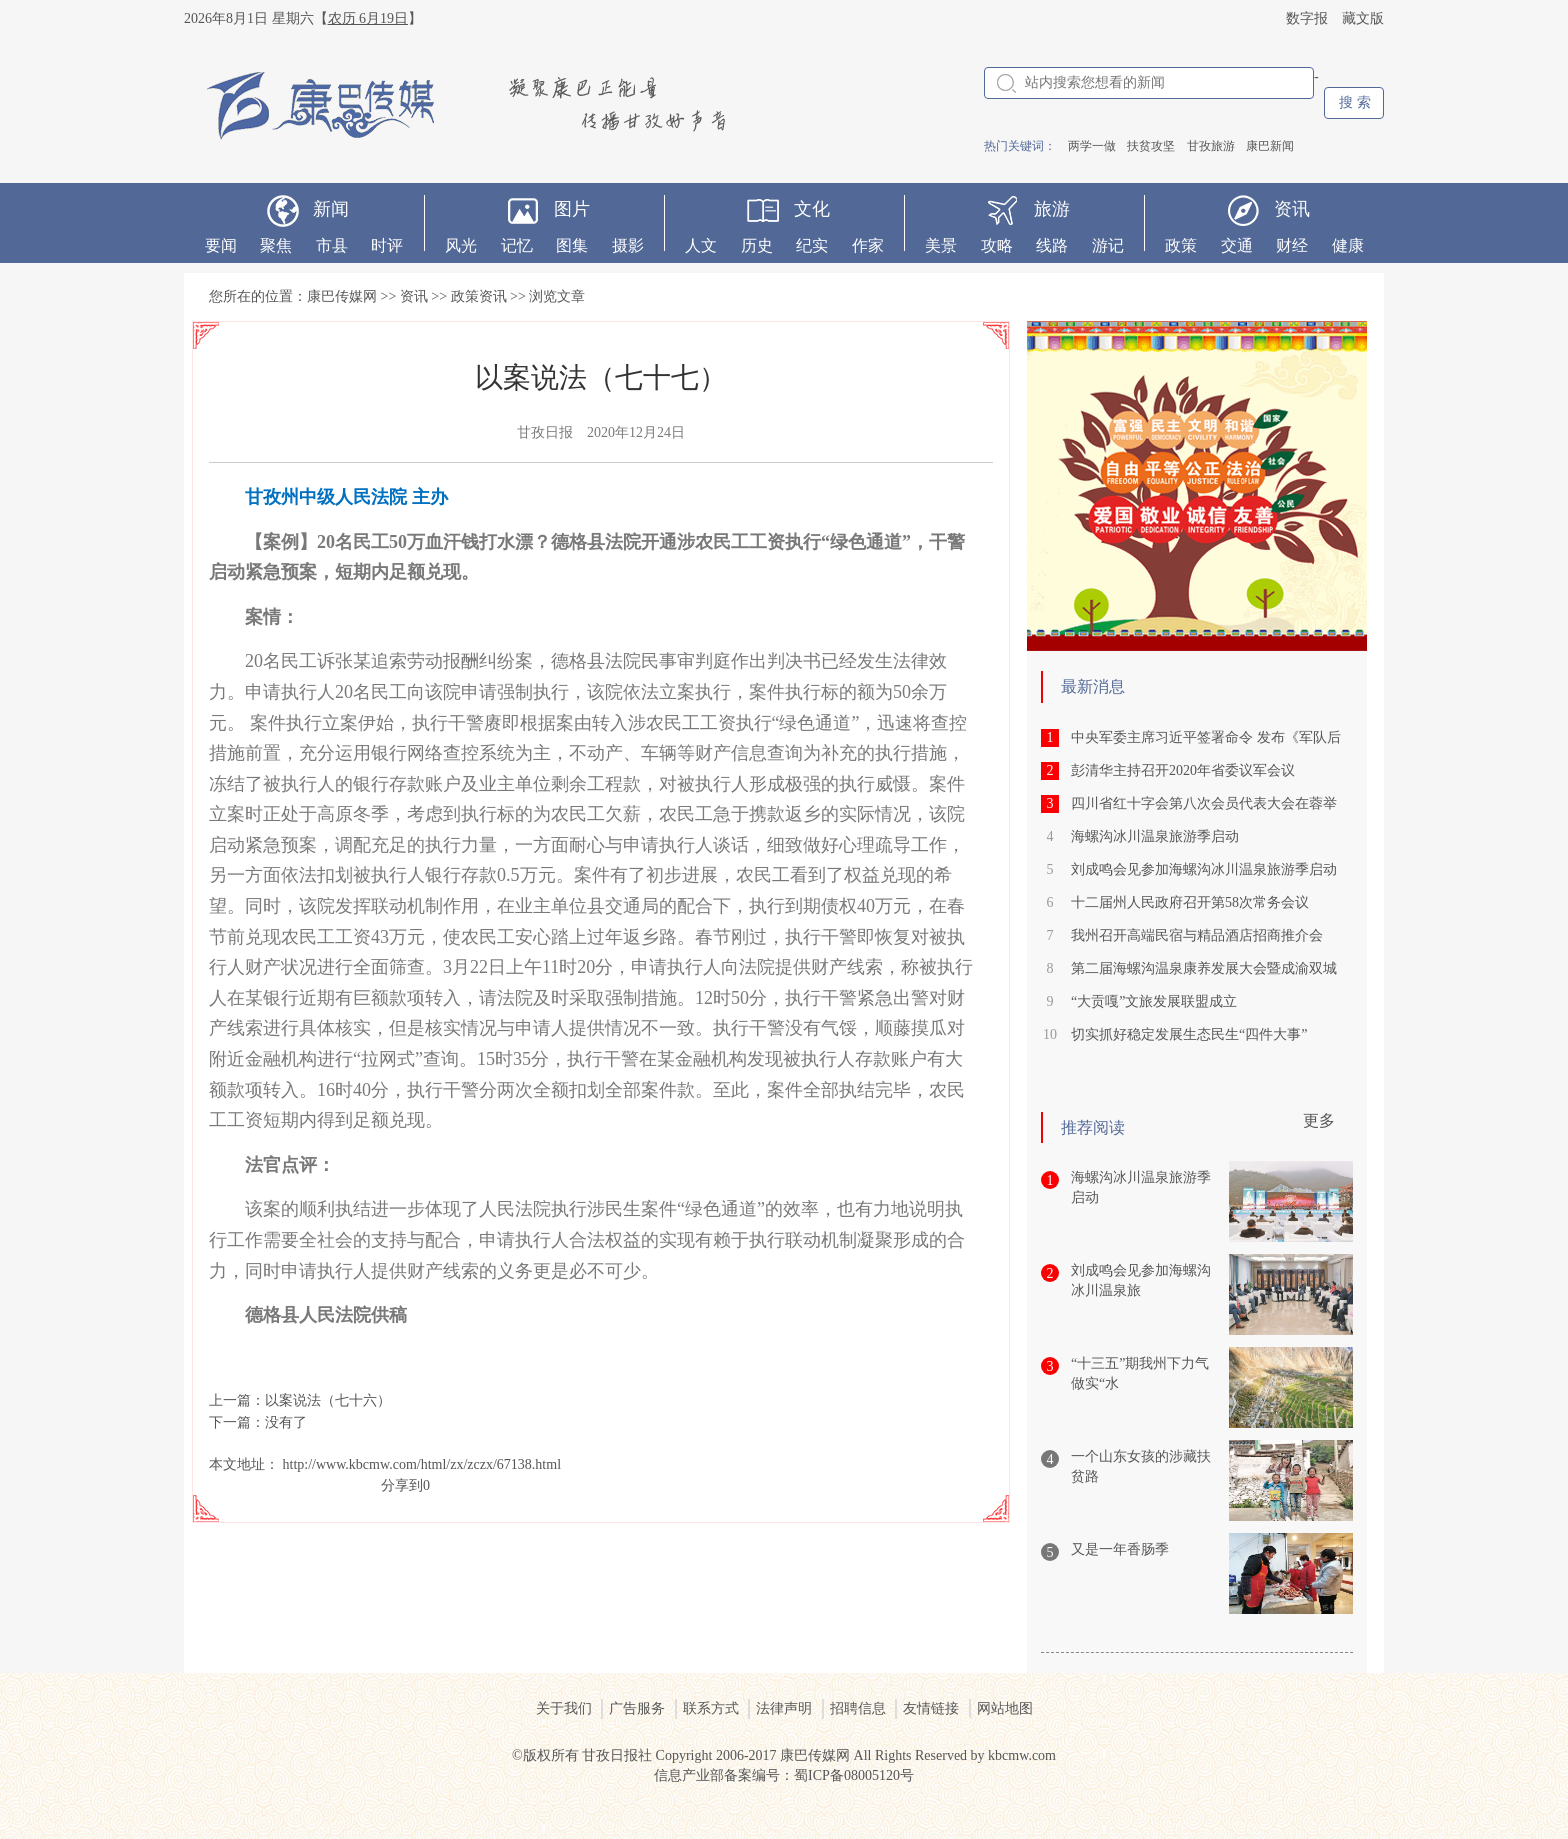  Describe the element at coordinates (701, 245) in the screenshot. I see `人文` at that location.